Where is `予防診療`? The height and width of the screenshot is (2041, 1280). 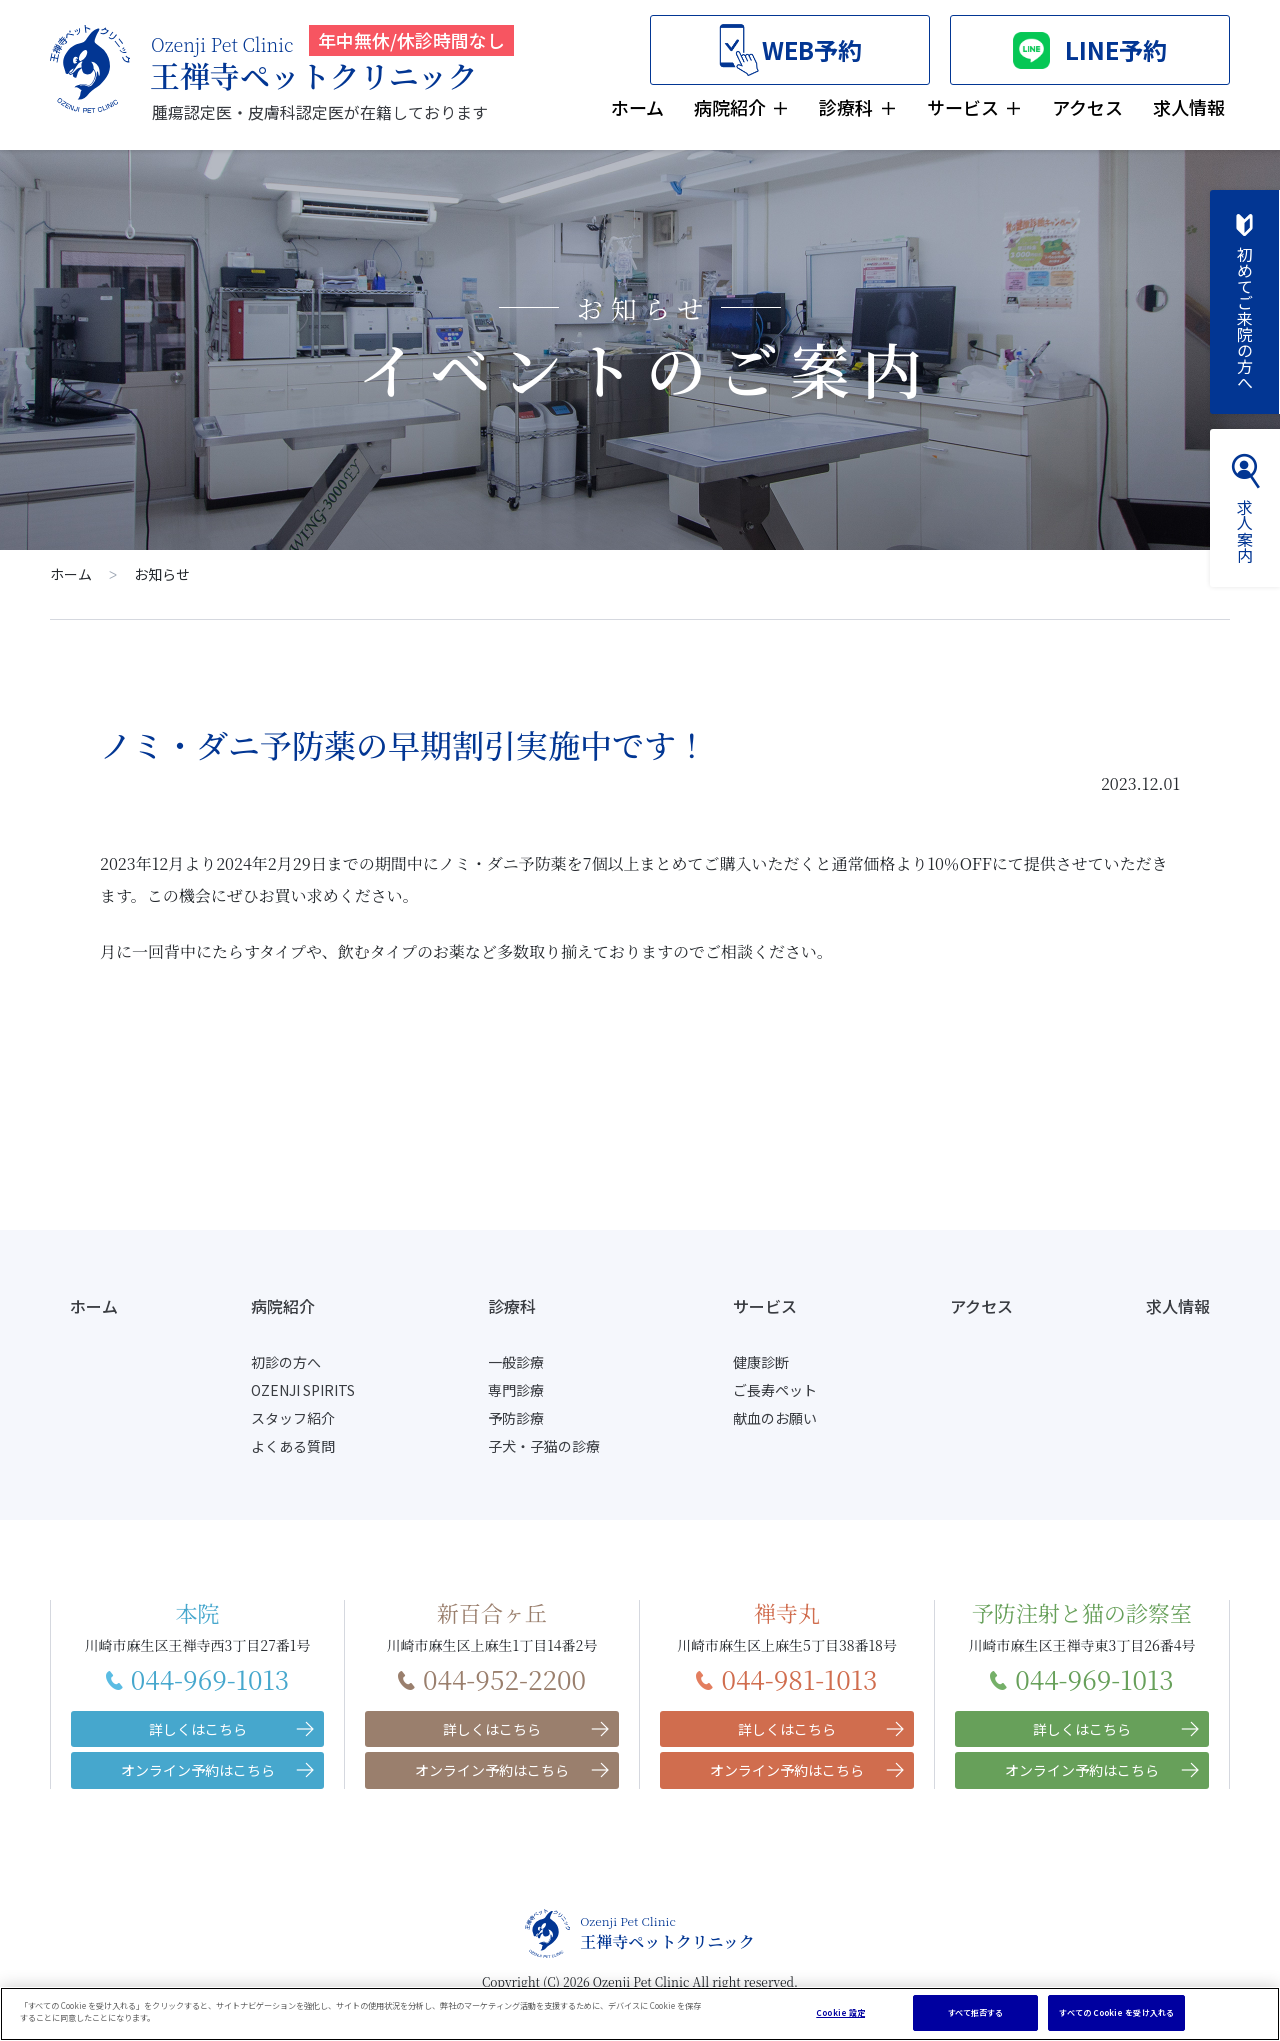
予防診療 is located at coordinates (516, 1418).